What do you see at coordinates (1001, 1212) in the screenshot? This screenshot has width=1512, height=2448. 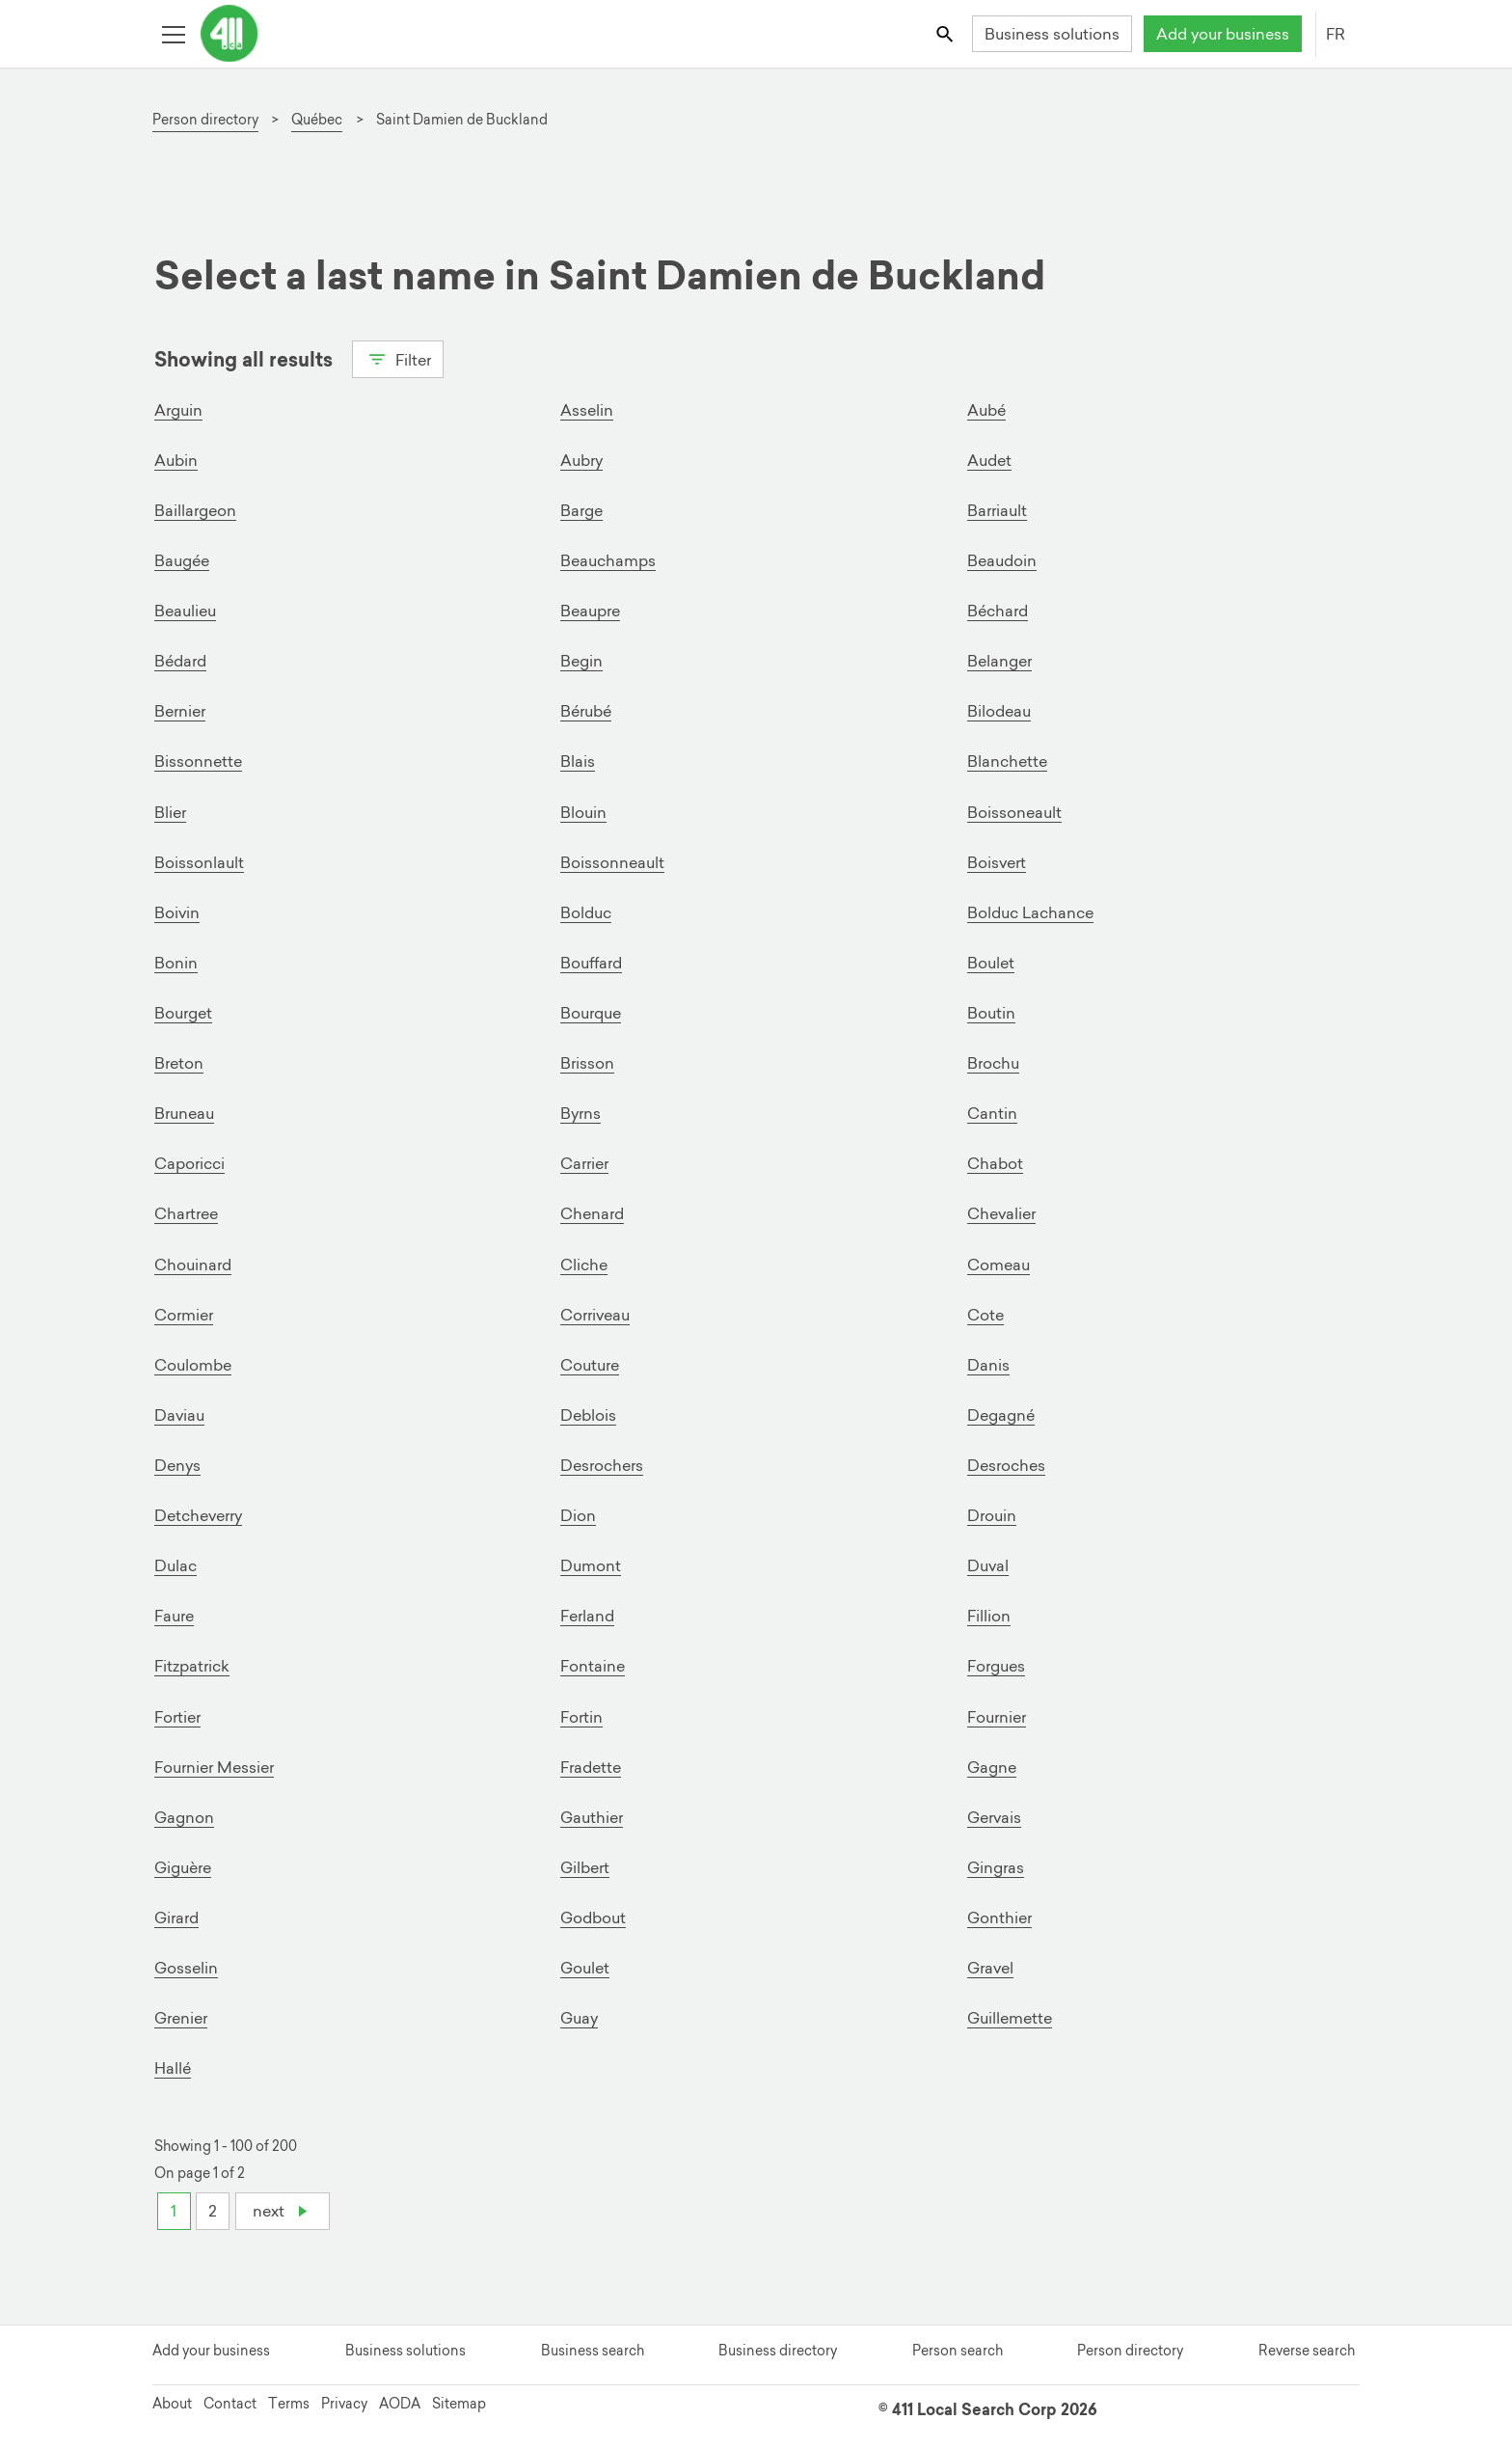 I see `Chevalier` at bounding box center [1001, 1212].